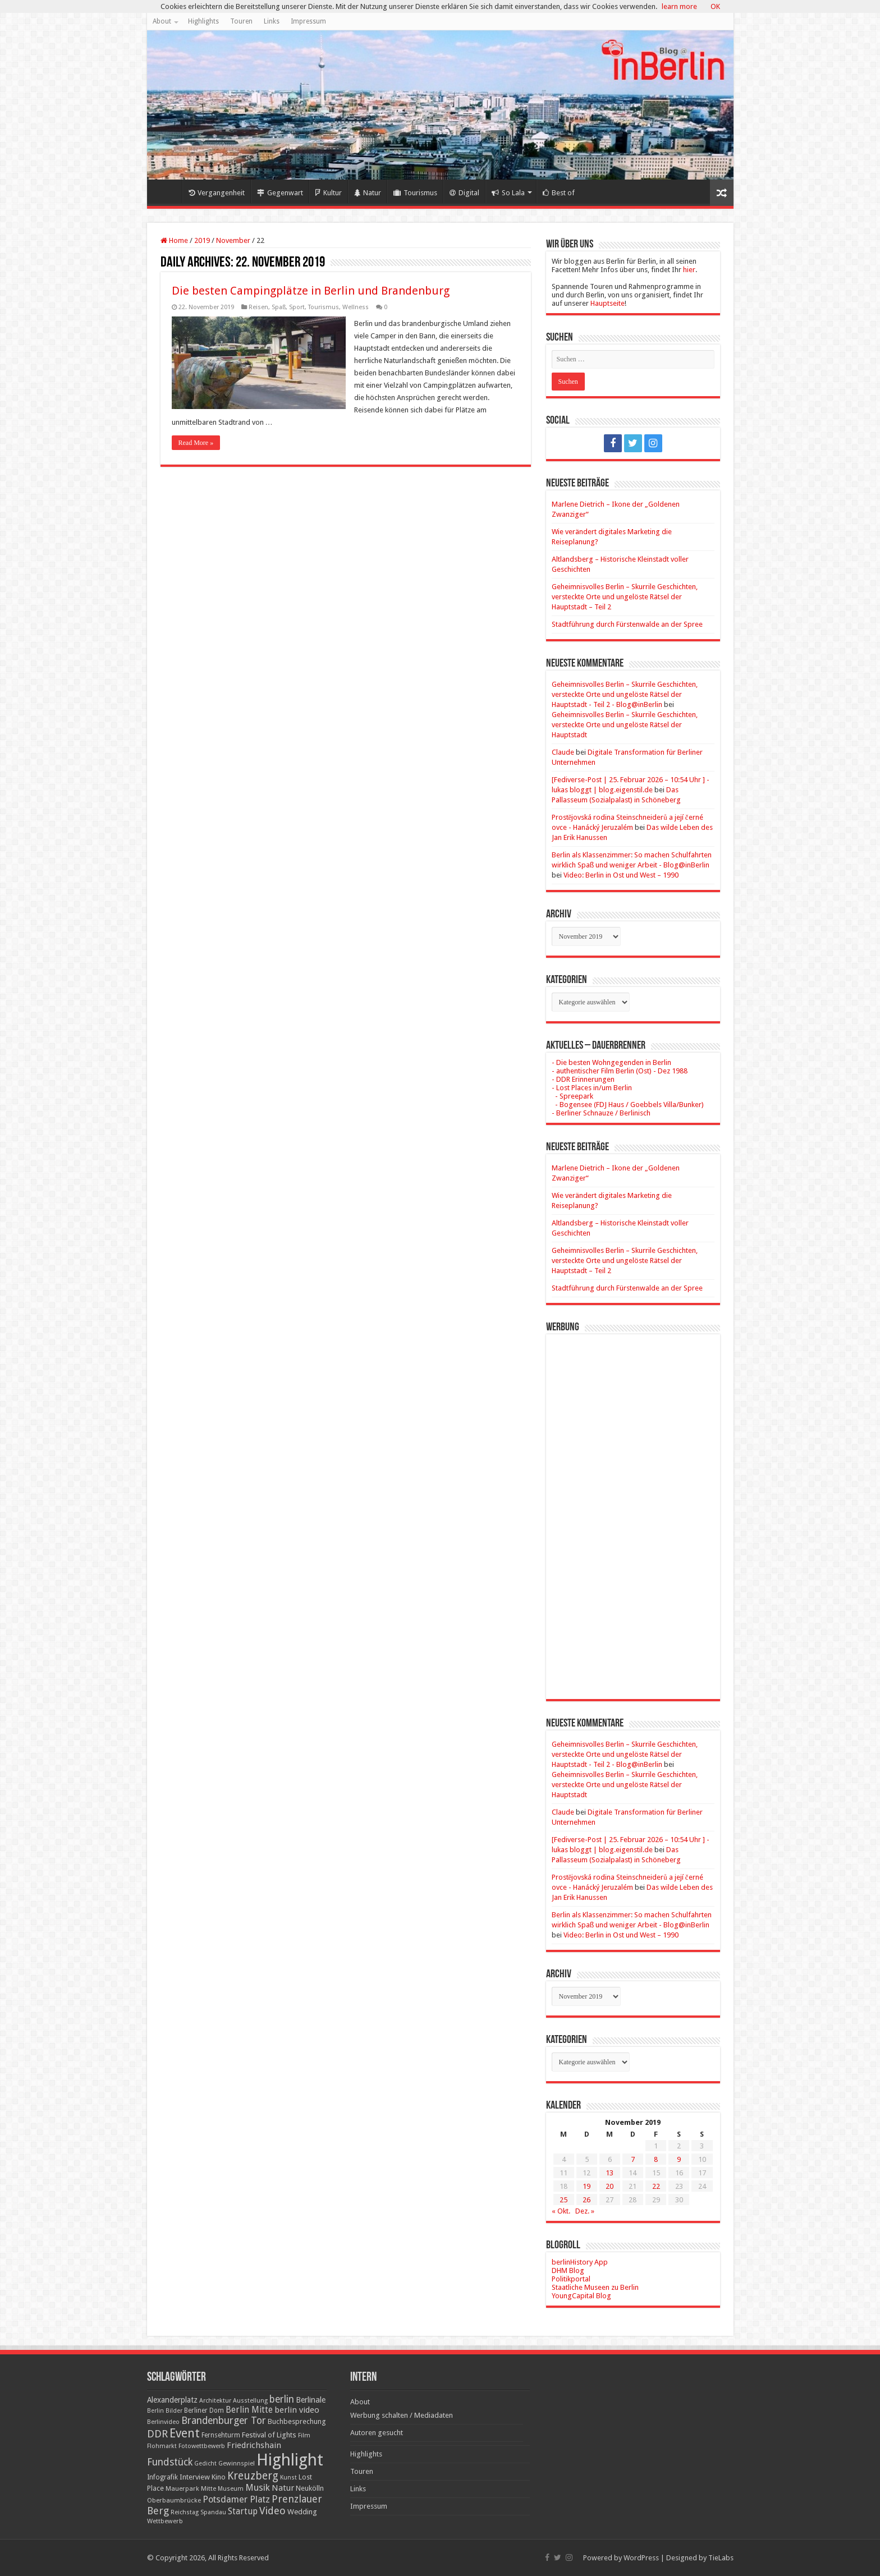 The height and width of the screenshot is (2576, 880). Describe the element at coordinates (679, 2159) in the screenshot. I see `9 [Beiträge veröffentlicht am 9. November 2019]` at that location.